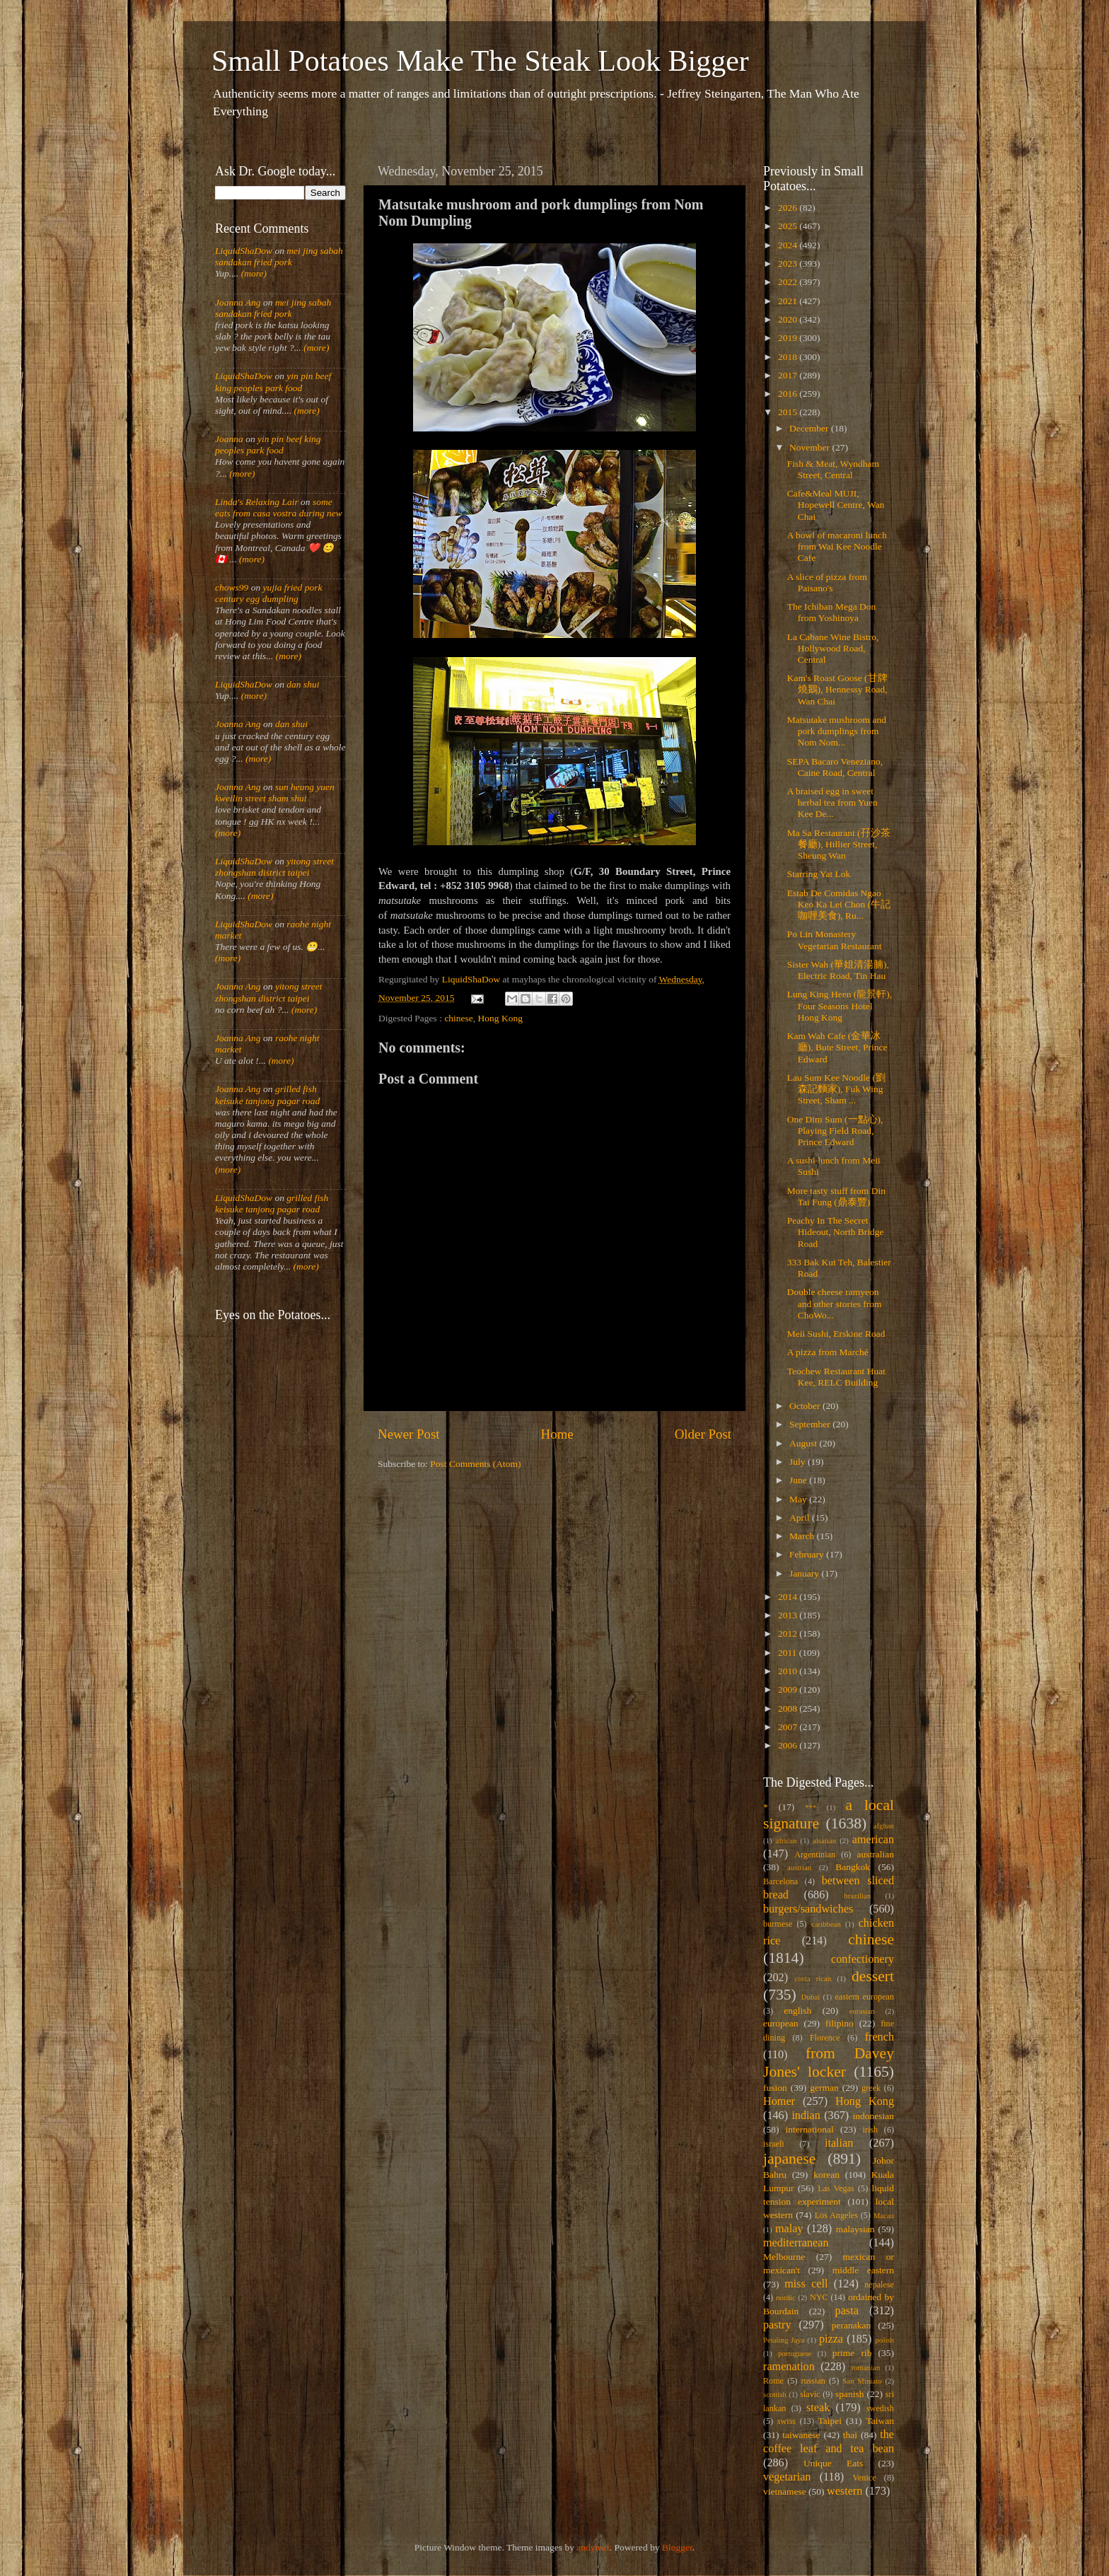 The width and height of the screenshot is (1109, 2576). Describe the element at coordinates (788, 1671) in the screenshot. I see `2010` at that location.